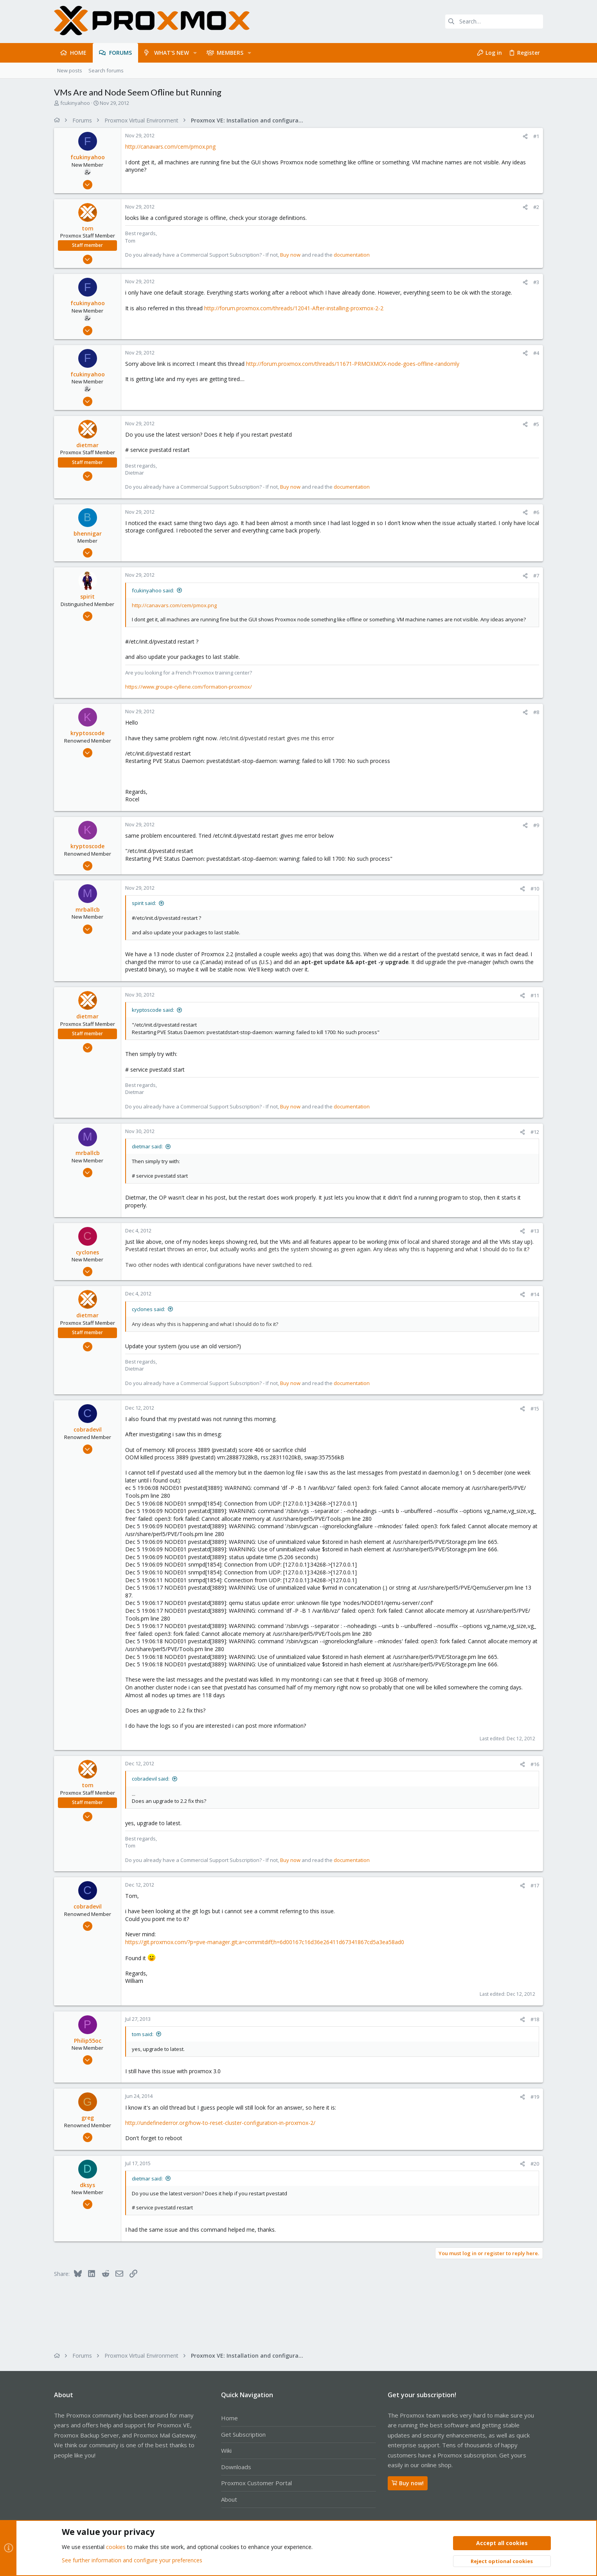 The image size is (597, 2576). Describe the element at coordinates (264, 1942) in the screenshot. I see `https://git.proxmox.com/?p=pve-manager.git;a=commitdiff;h=6d00167c16d36e26411d67341867cd5a3ea58ad0` at that location.